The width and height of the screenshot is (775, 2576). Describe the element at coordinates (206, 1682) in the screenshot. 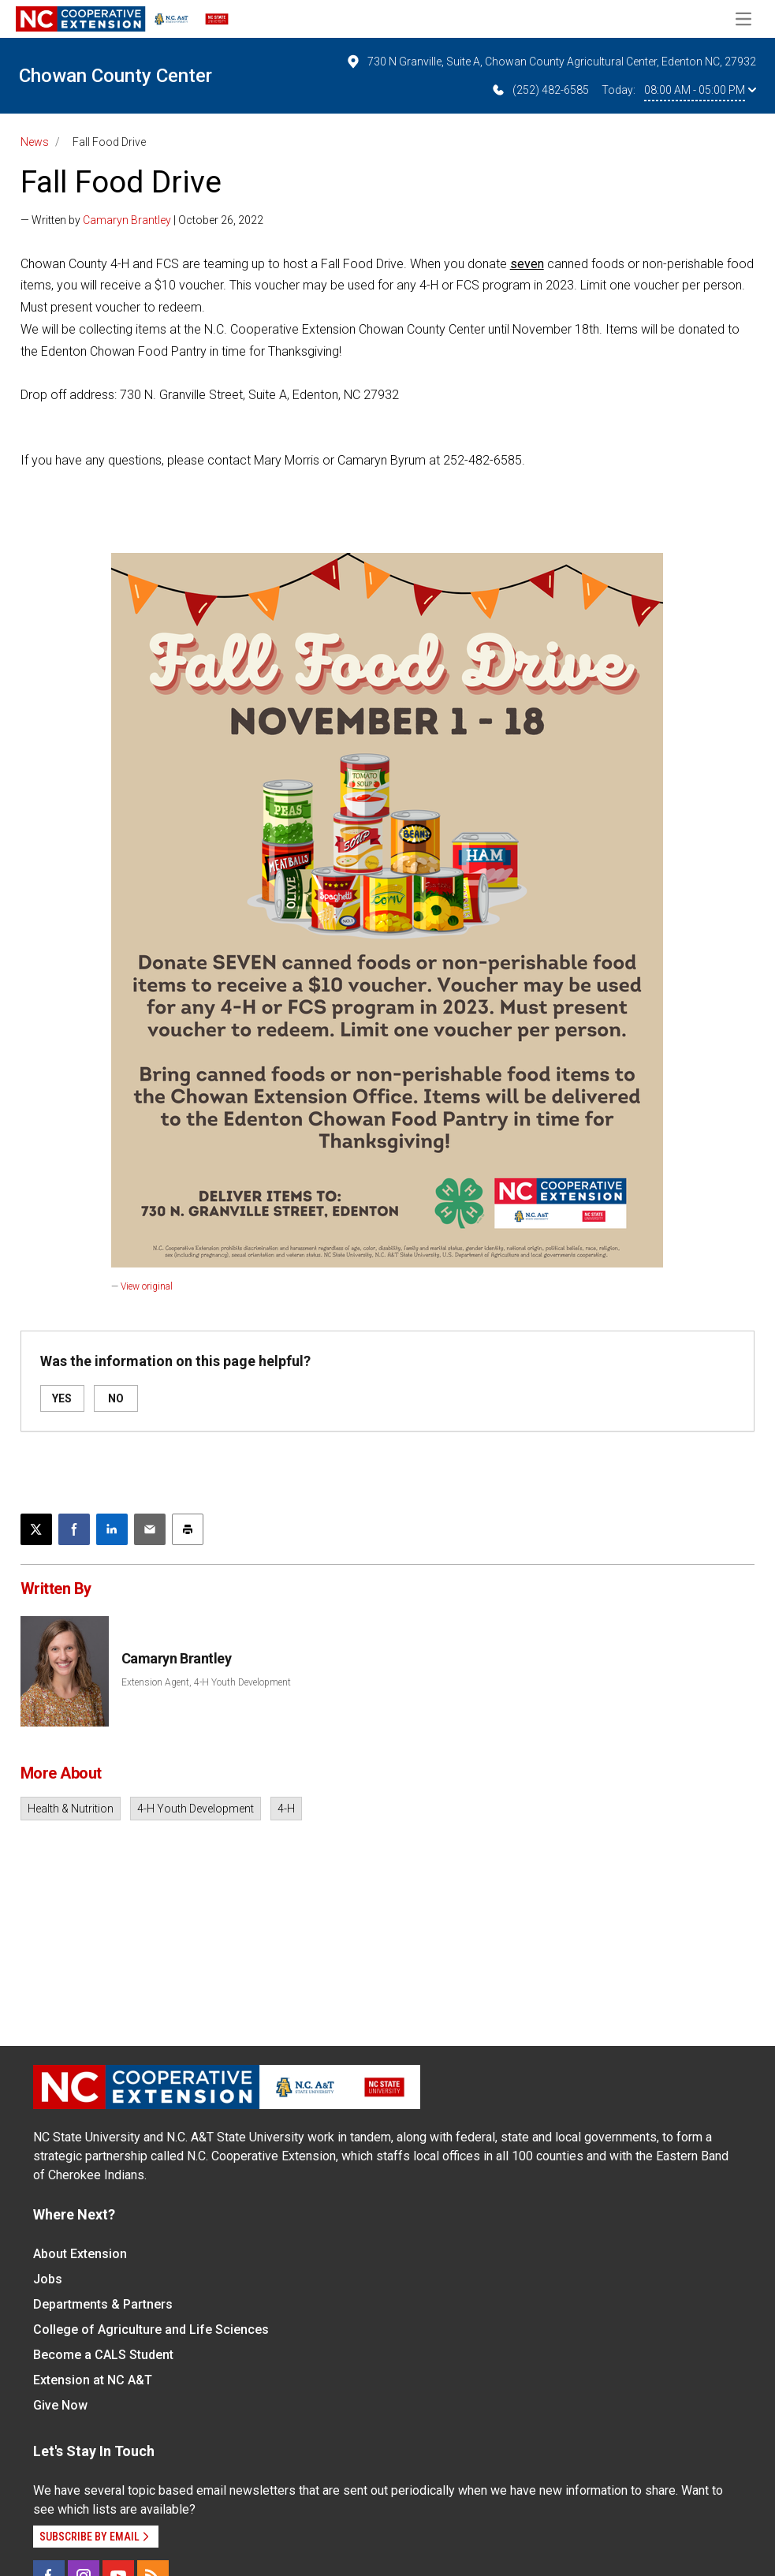

I see `Extension Agent, 4-H Youth Development` at that location.